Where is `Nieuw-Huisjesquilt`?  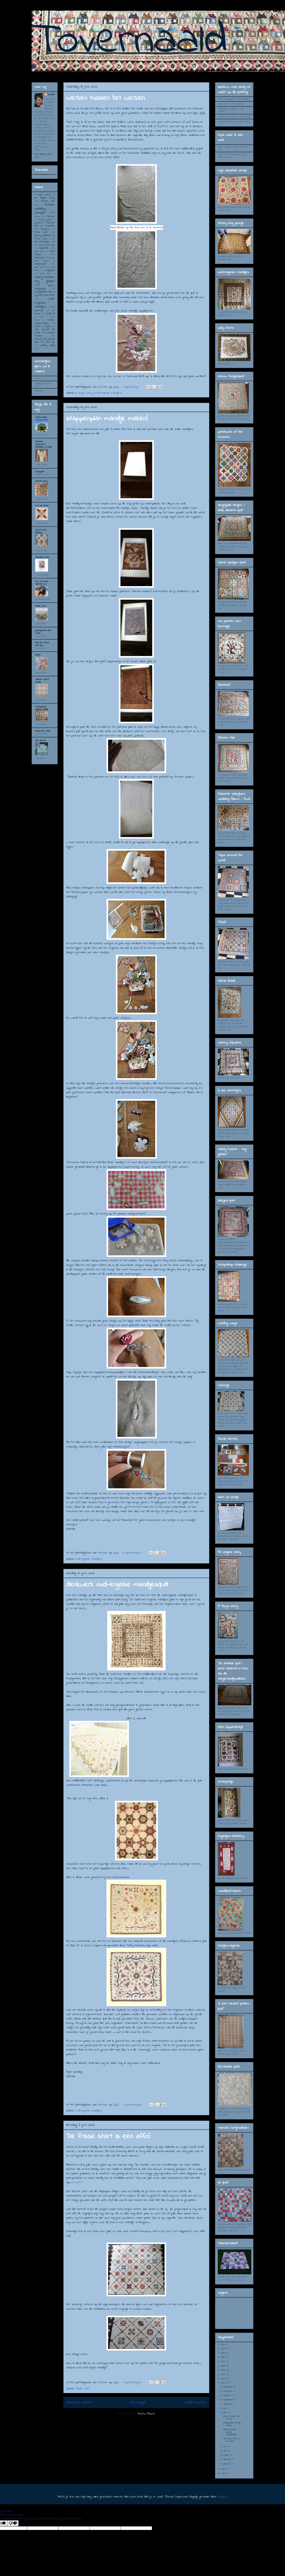
Nieuw-Huisjesquilt is located at coordinates (44, 287).